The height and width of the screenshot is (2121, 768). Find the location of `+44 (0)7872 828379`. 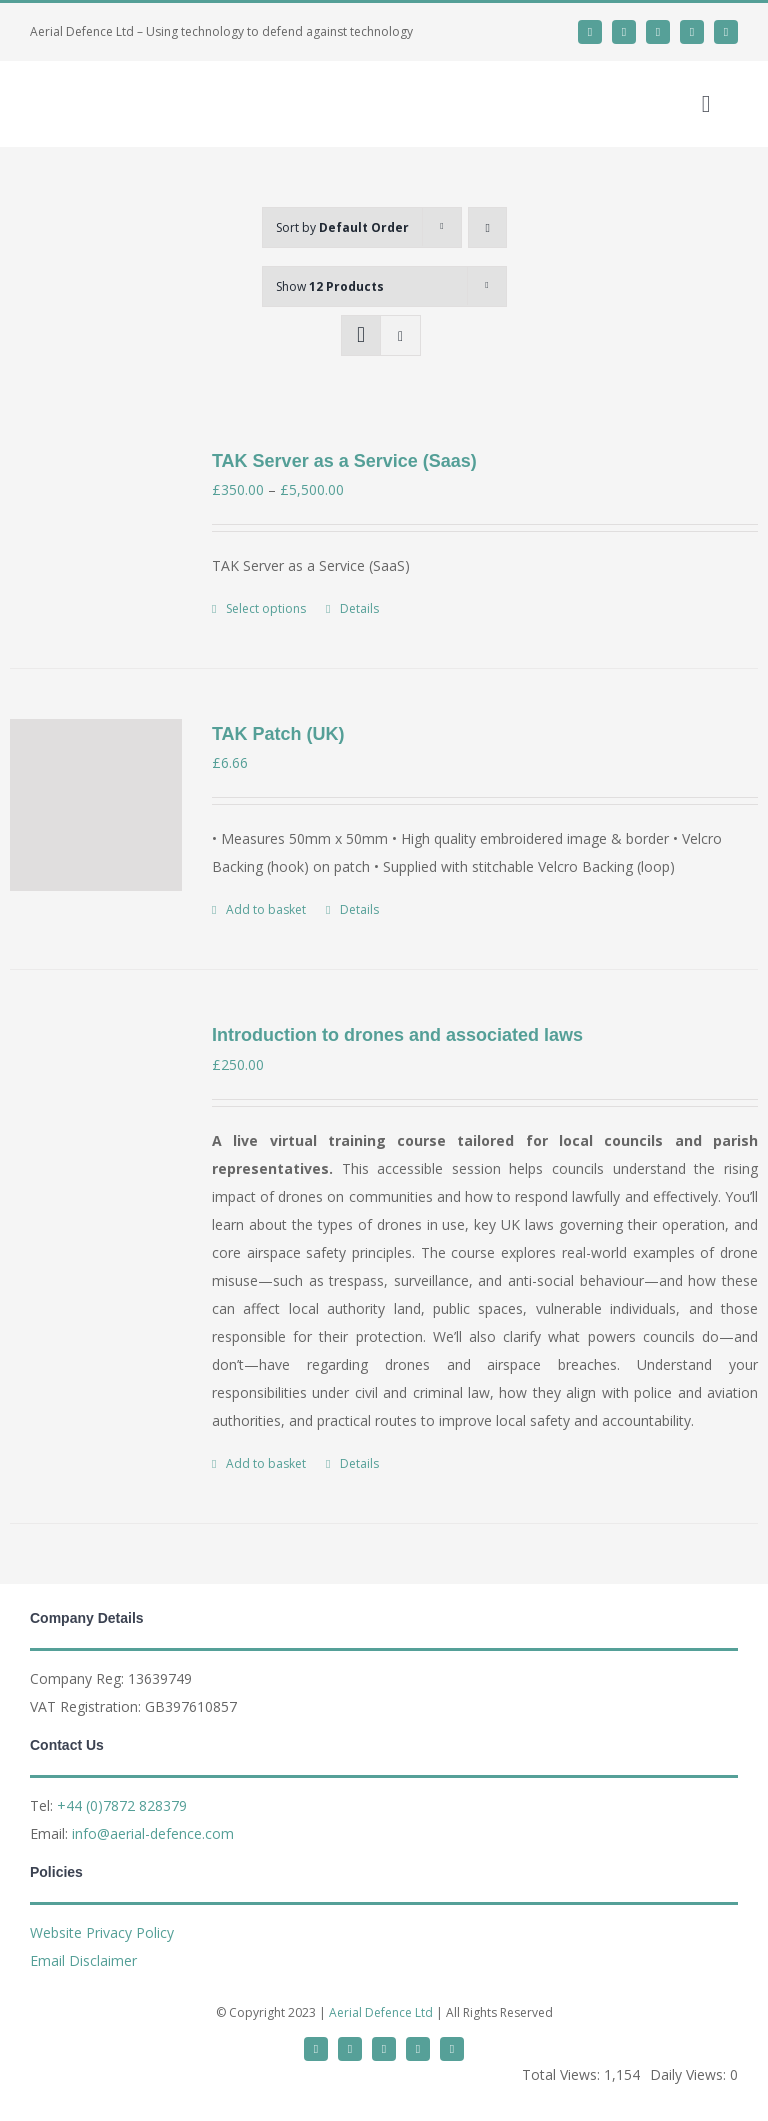

+44 (0)7872 828379 is located at coordinates (122, 1805).